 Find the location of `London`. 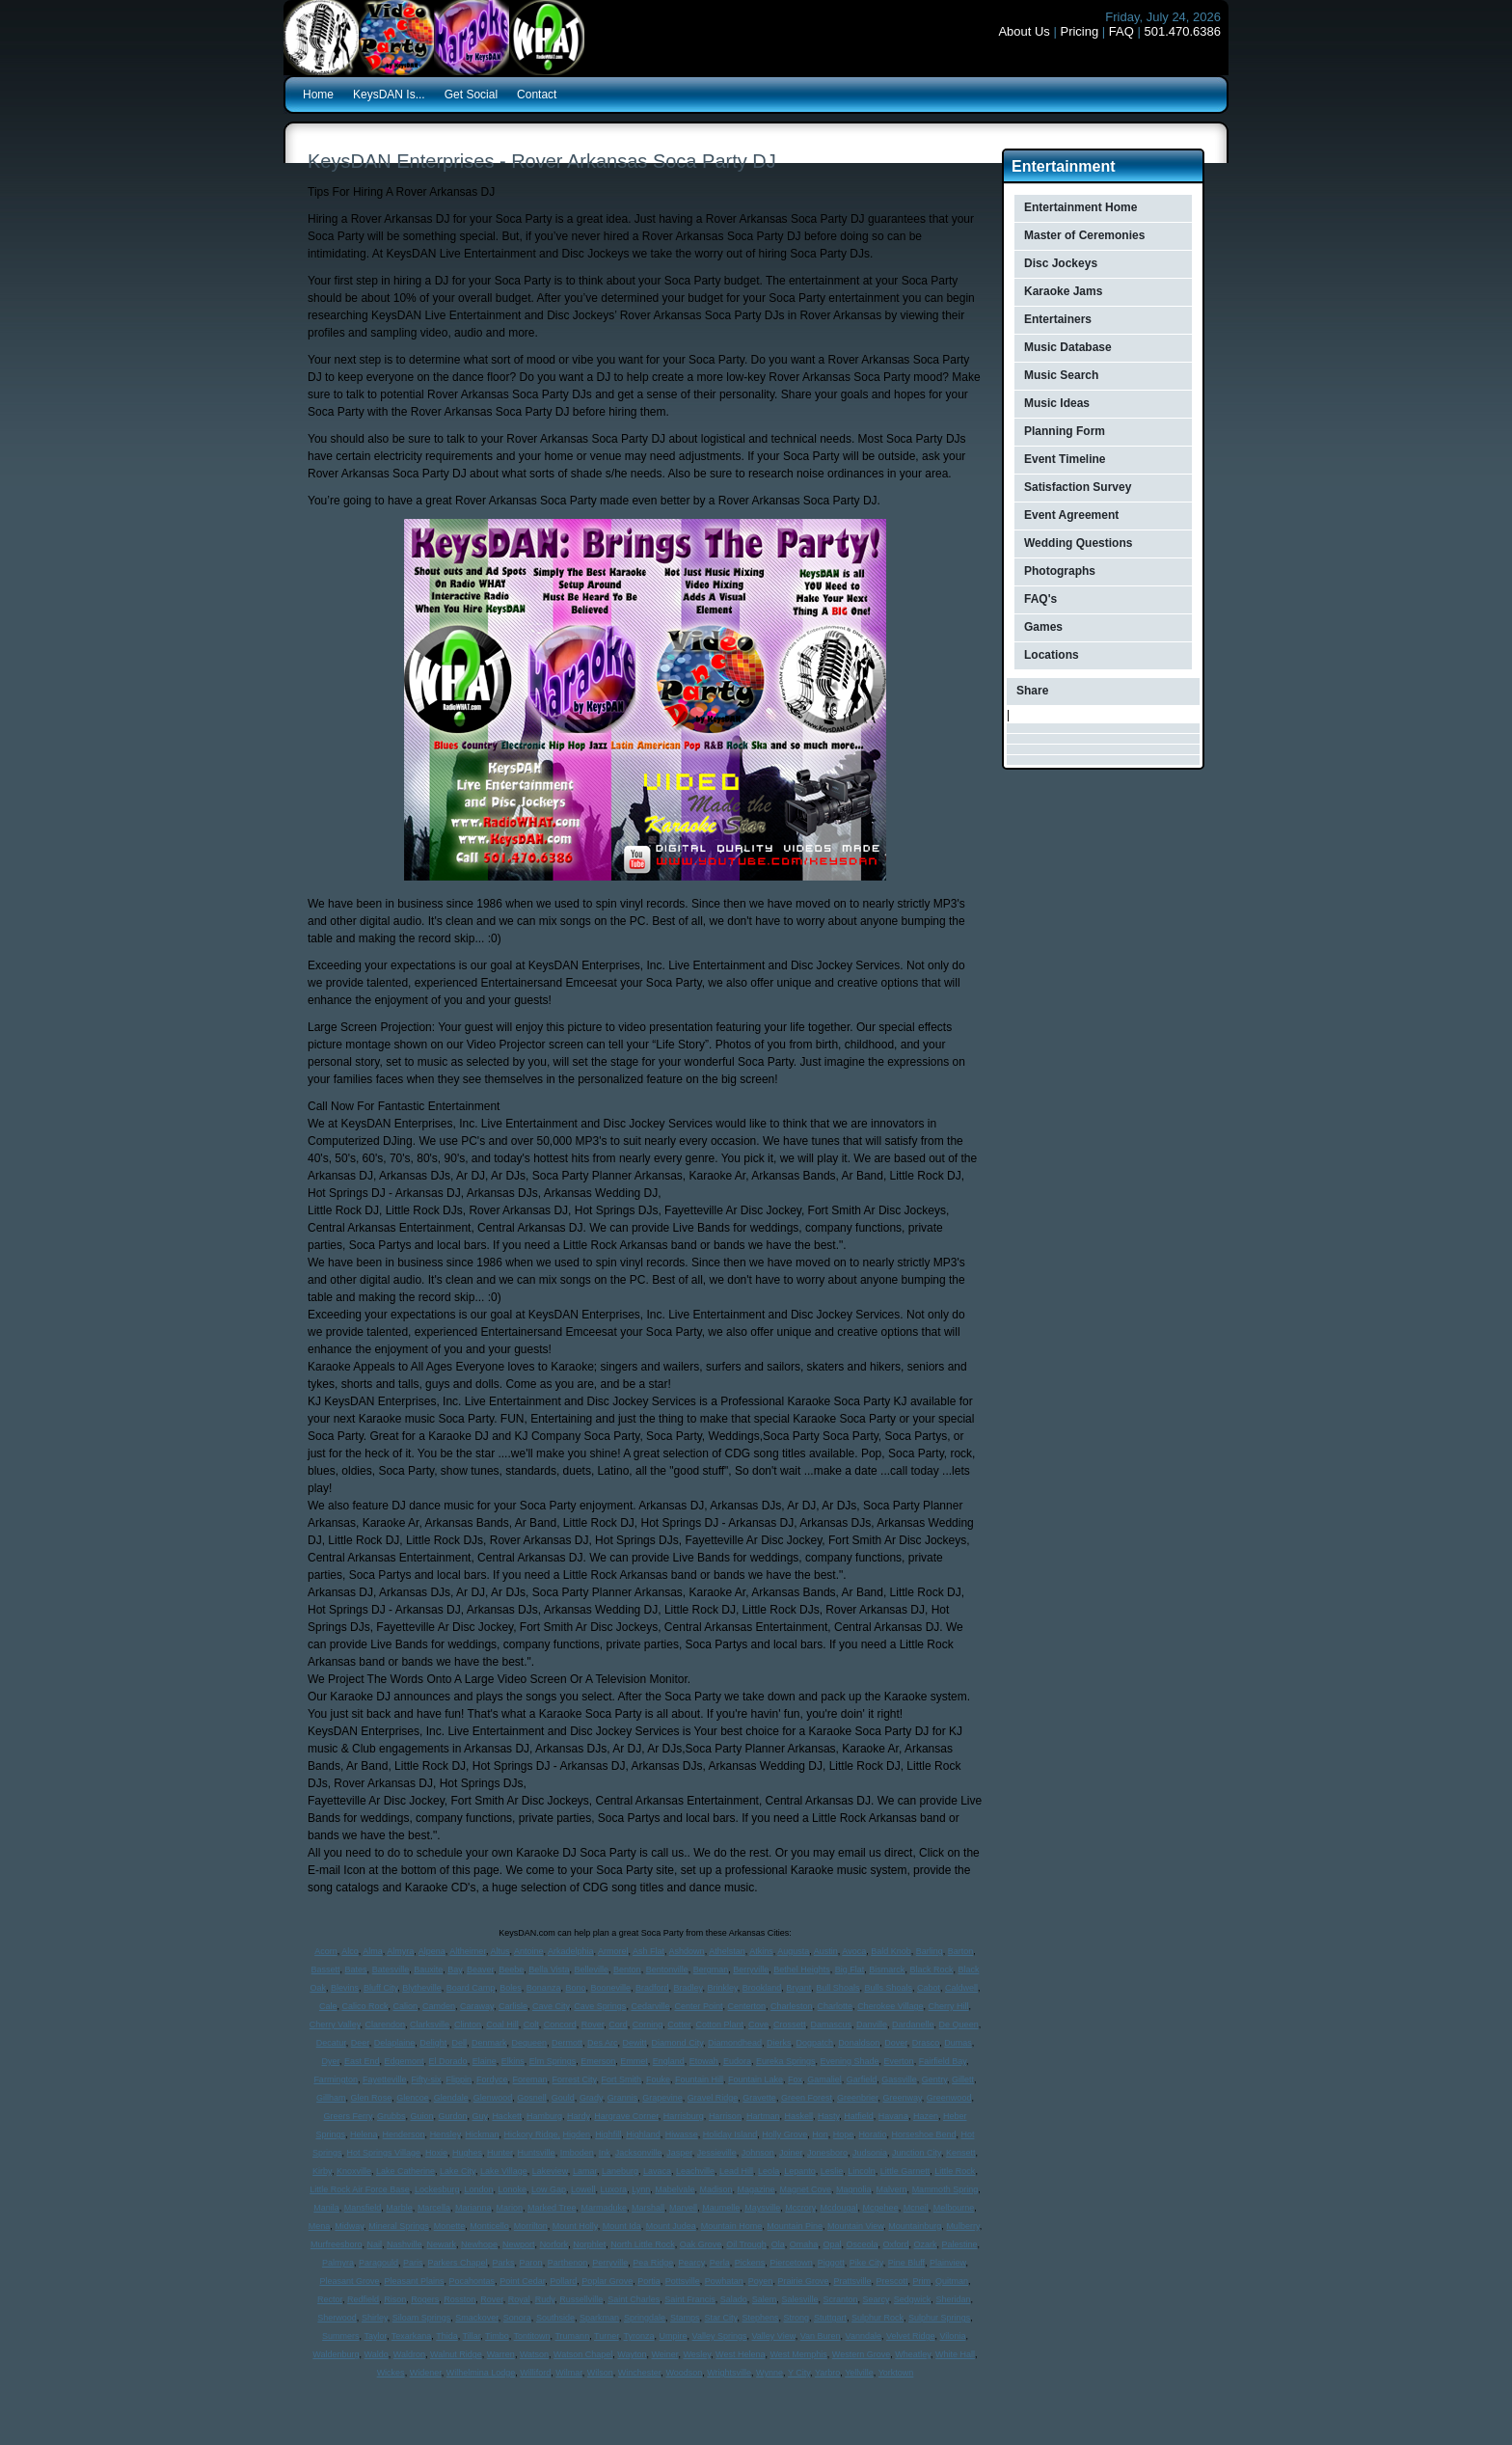

London is located at coordinates (478, 2189).